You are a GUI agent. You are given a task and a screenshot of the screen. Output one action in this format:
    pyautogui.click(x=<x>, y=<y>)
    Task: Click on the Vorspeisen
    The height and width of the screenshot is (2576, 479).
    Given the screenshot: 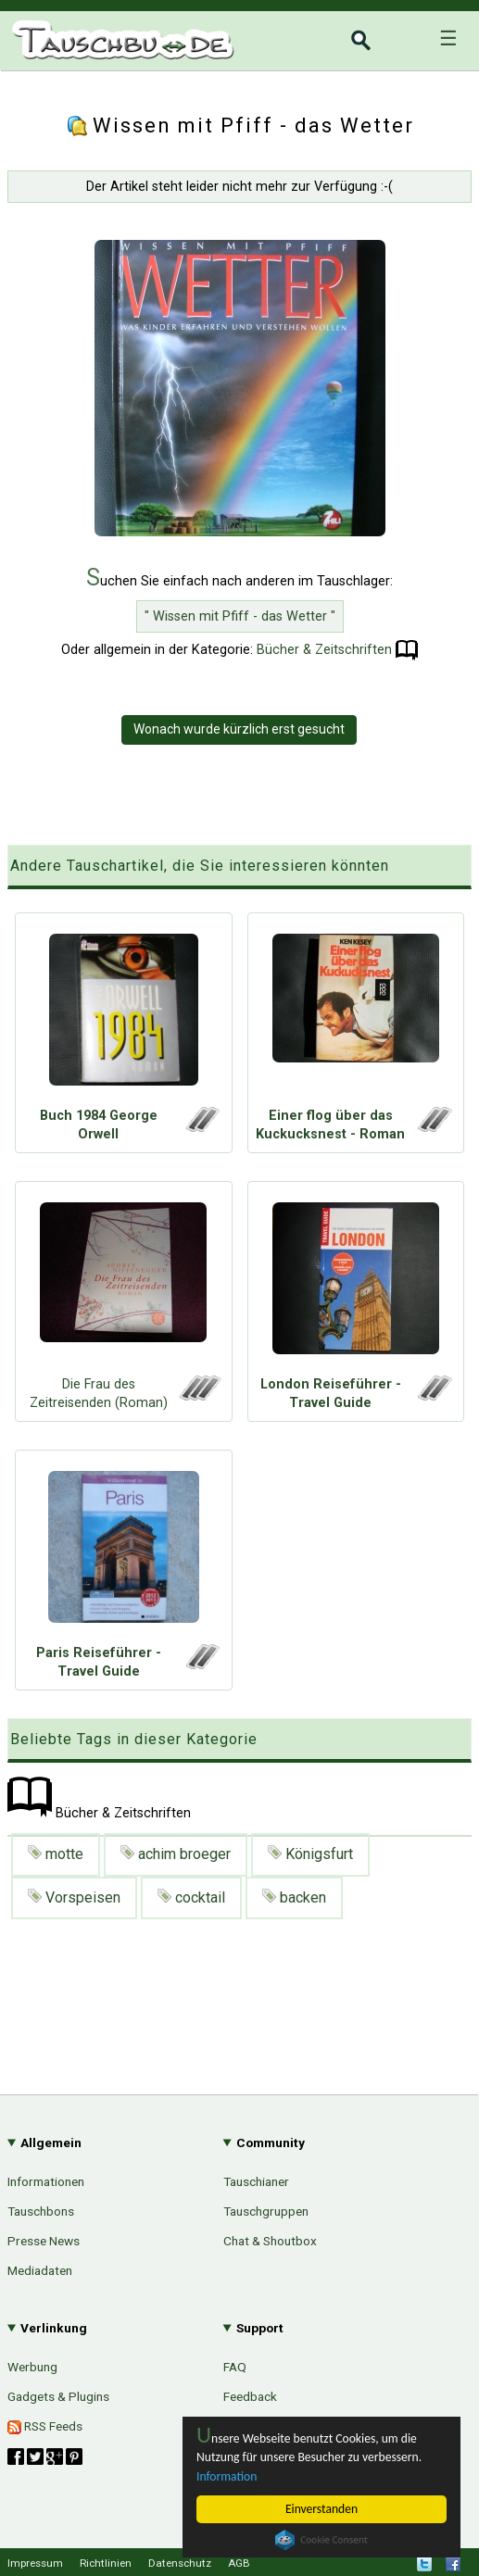 What is the action you would take?
    pyautogui.click(x=74, y=1897)
    